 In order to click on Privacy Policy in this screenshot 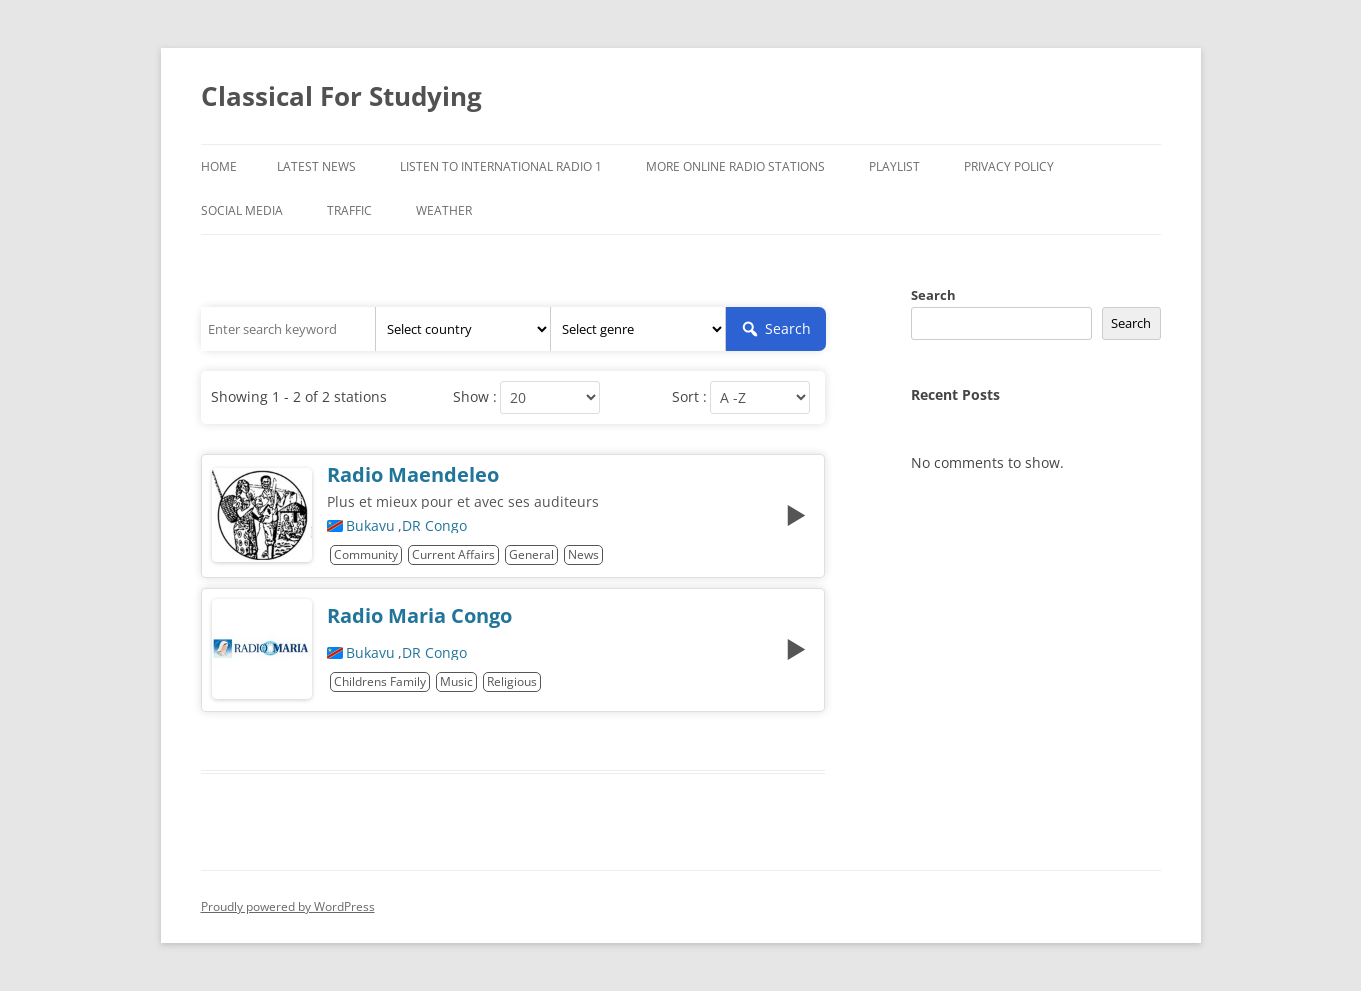, I will do `click(1009, 166)`.